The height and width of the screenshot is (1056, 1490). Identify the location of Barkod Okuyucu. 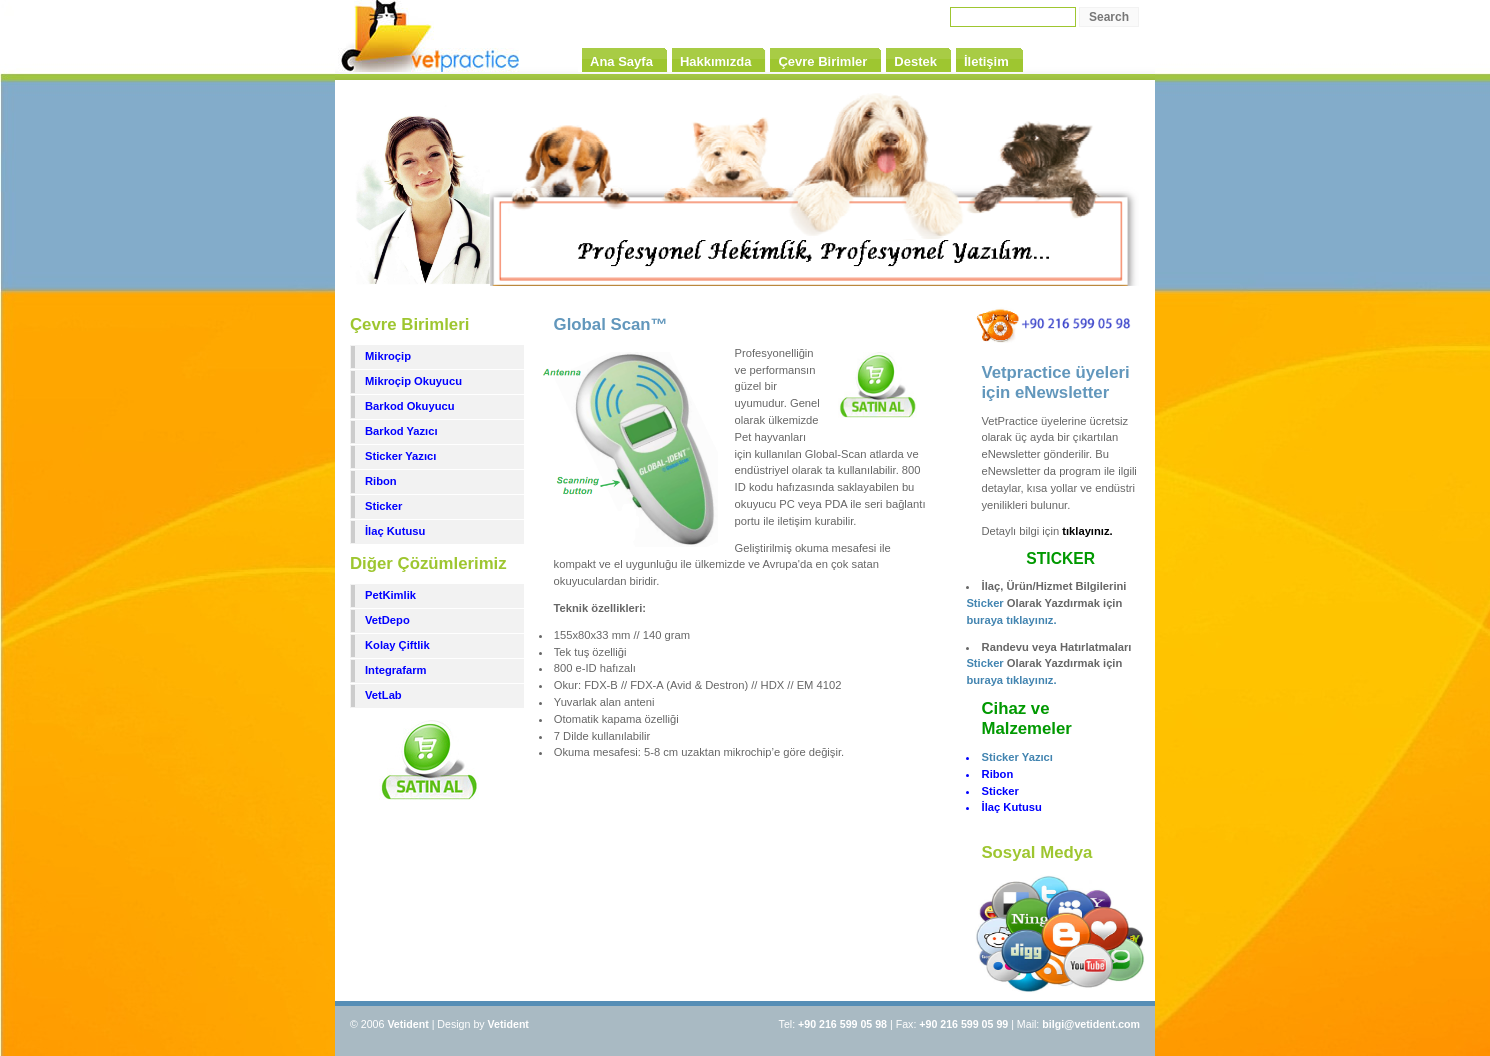
(410, 406).